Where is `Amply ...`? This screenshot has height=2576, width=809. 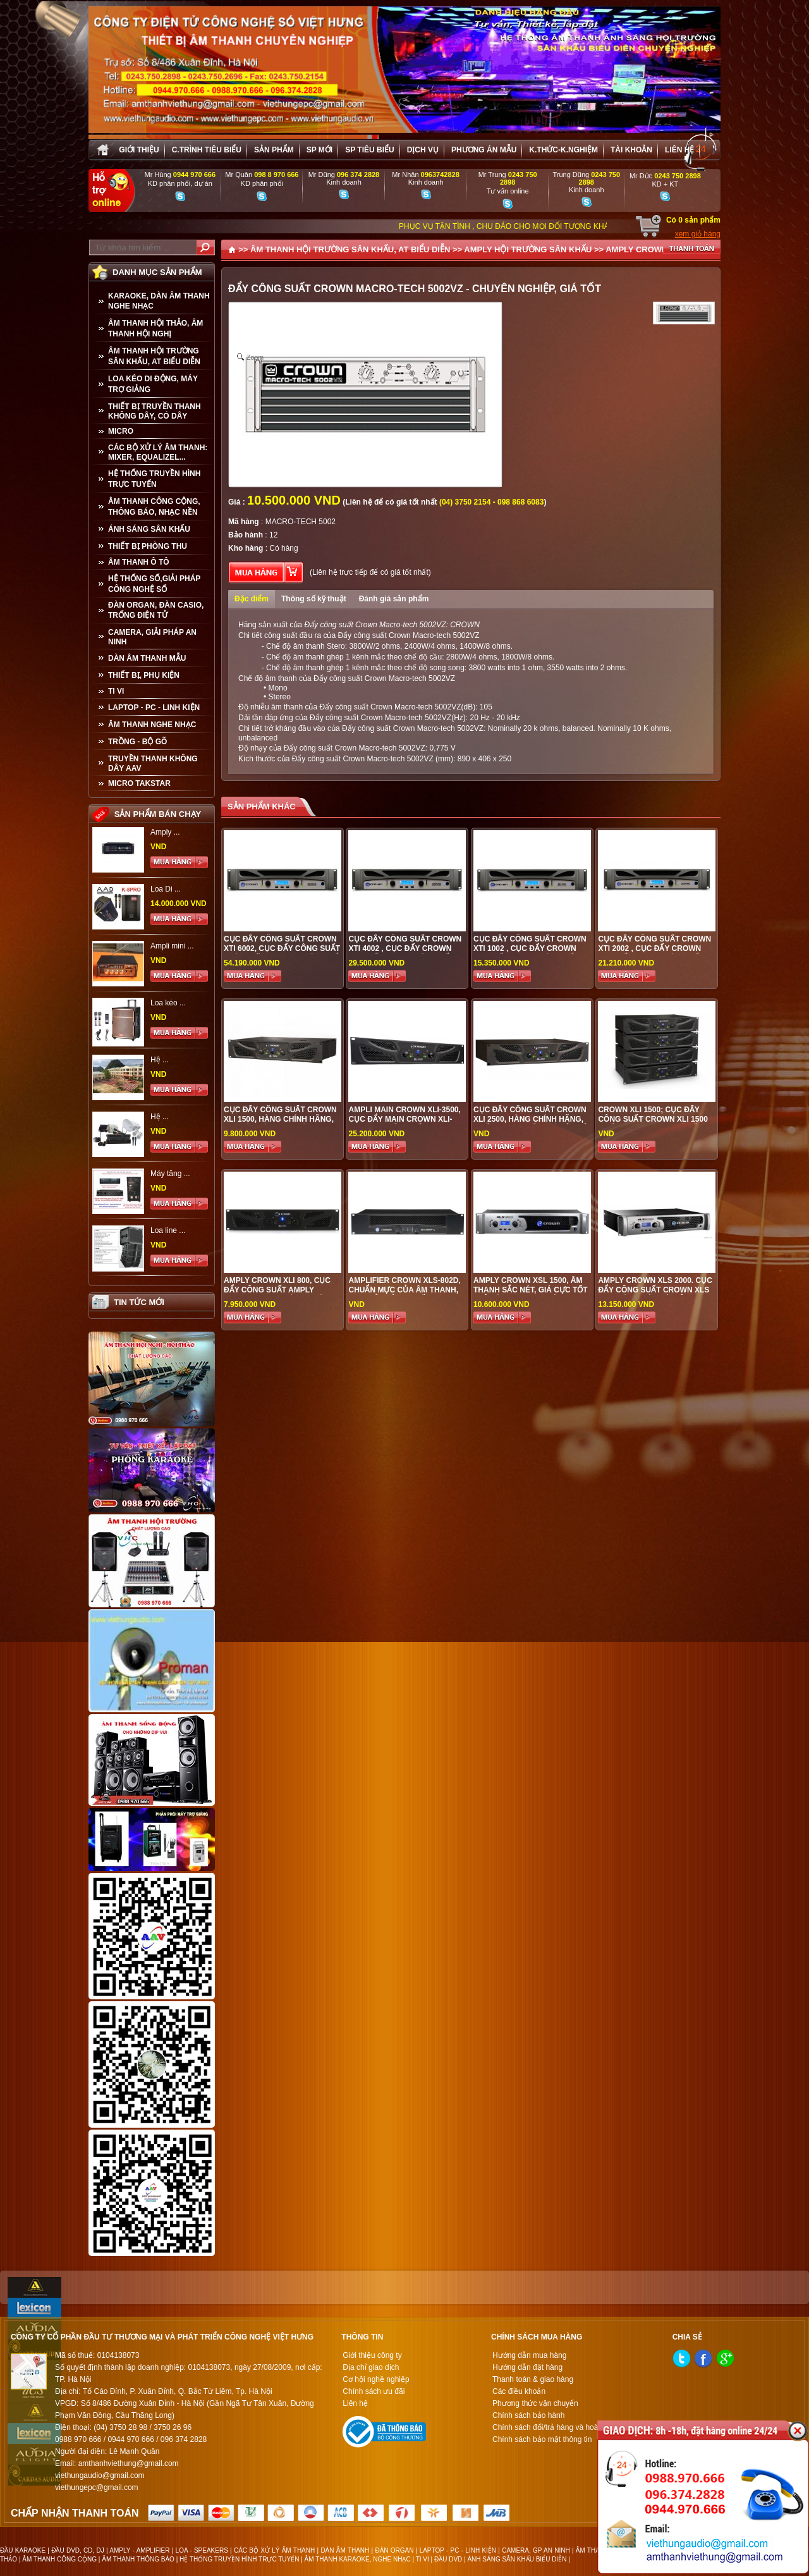 Amply ... is located at coordinates (165, 832).